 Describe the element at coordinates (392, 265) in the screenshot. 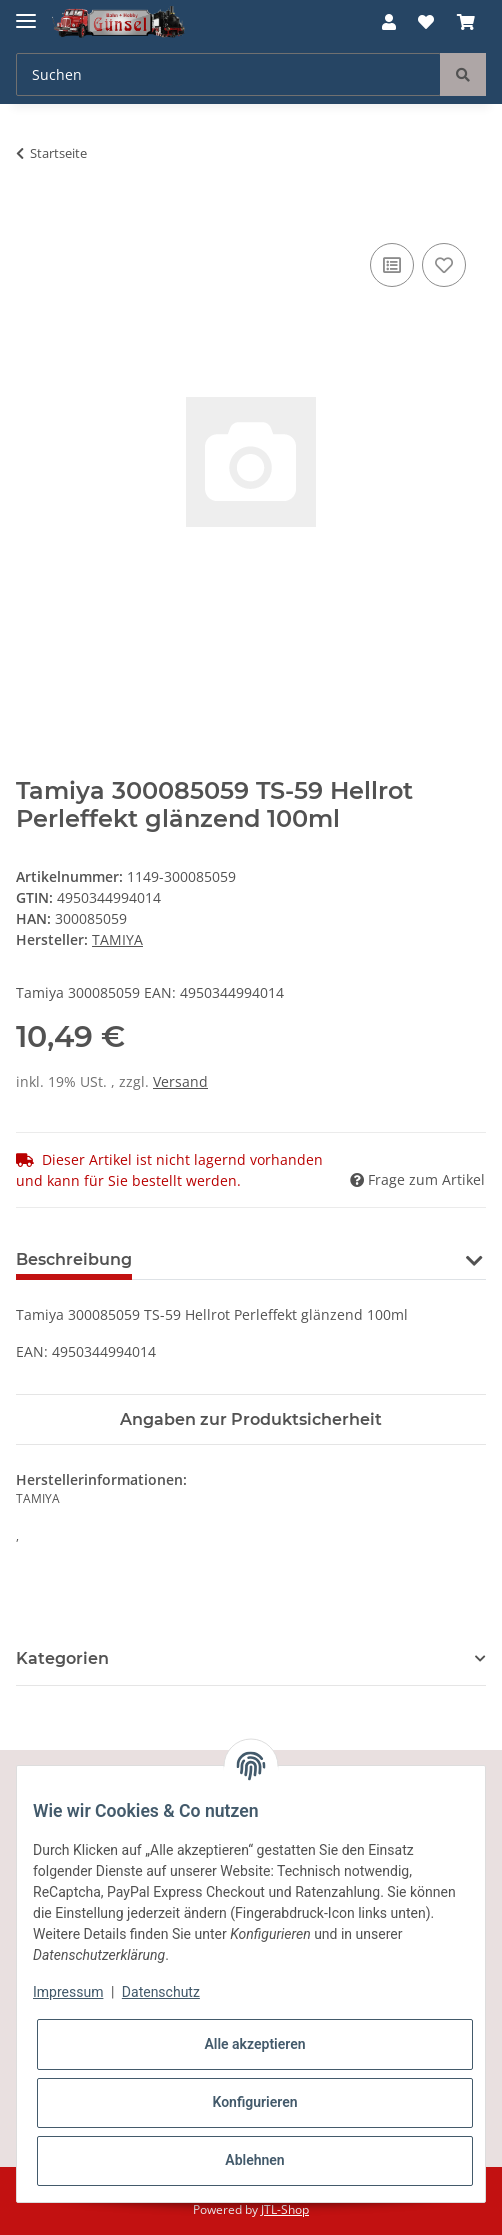

I see `[Auf die Vergleichsliste]` at that location.